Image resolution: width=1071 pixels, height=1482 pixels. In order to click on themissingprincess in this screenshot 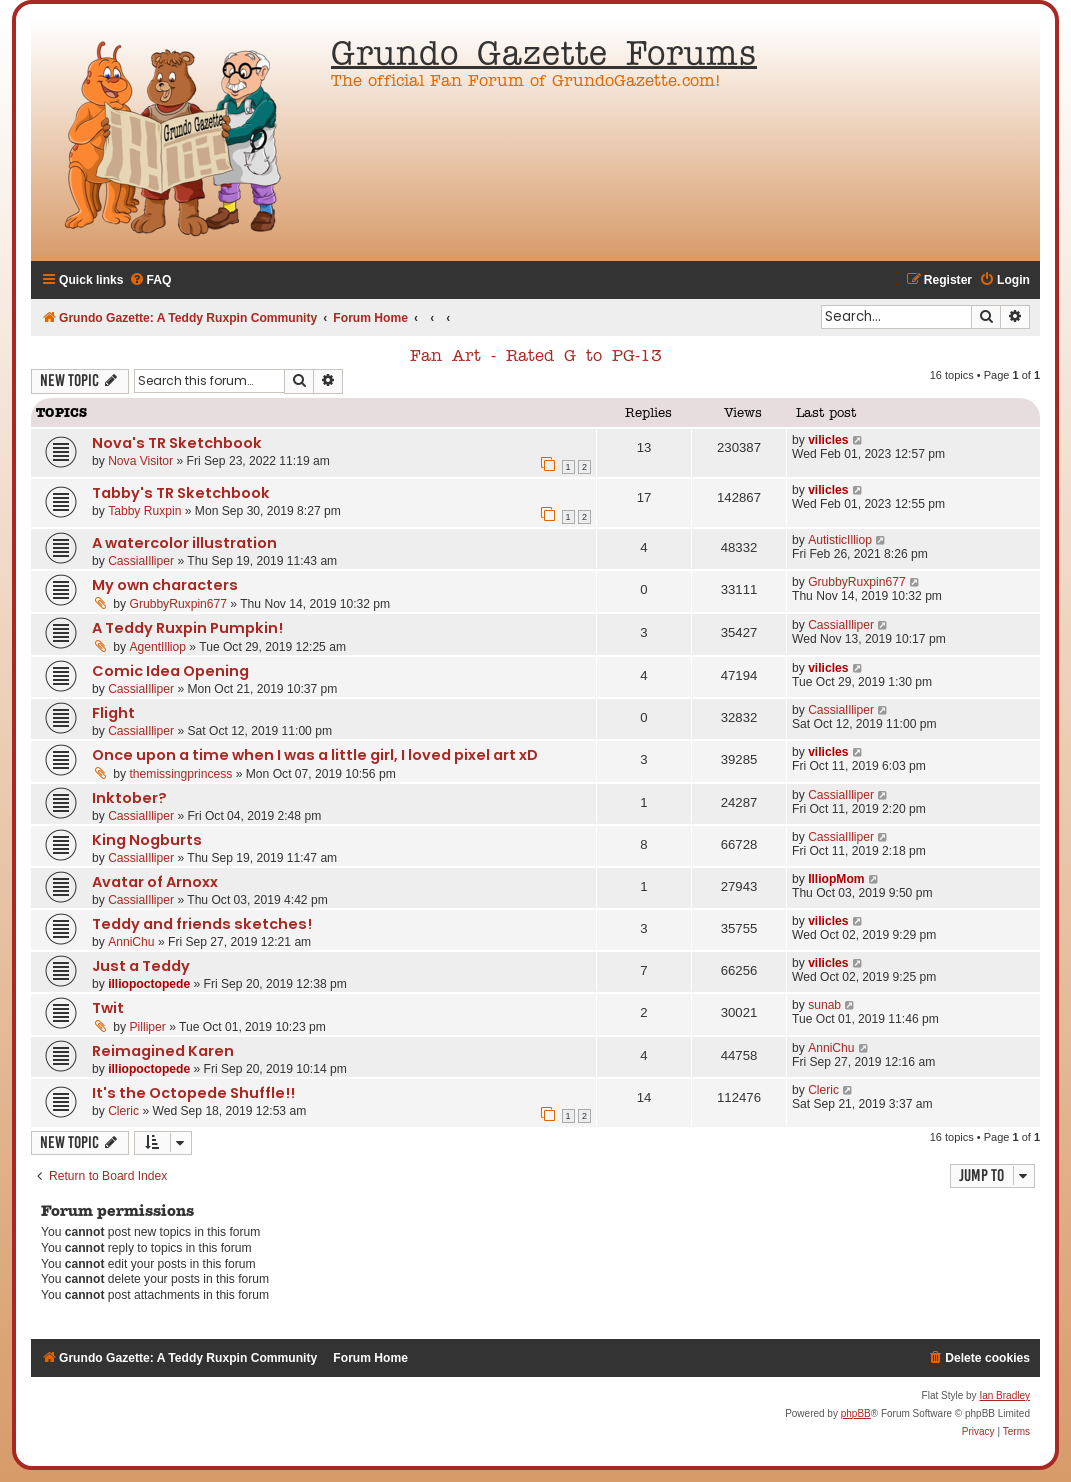, I will do `click(181, 774)`.